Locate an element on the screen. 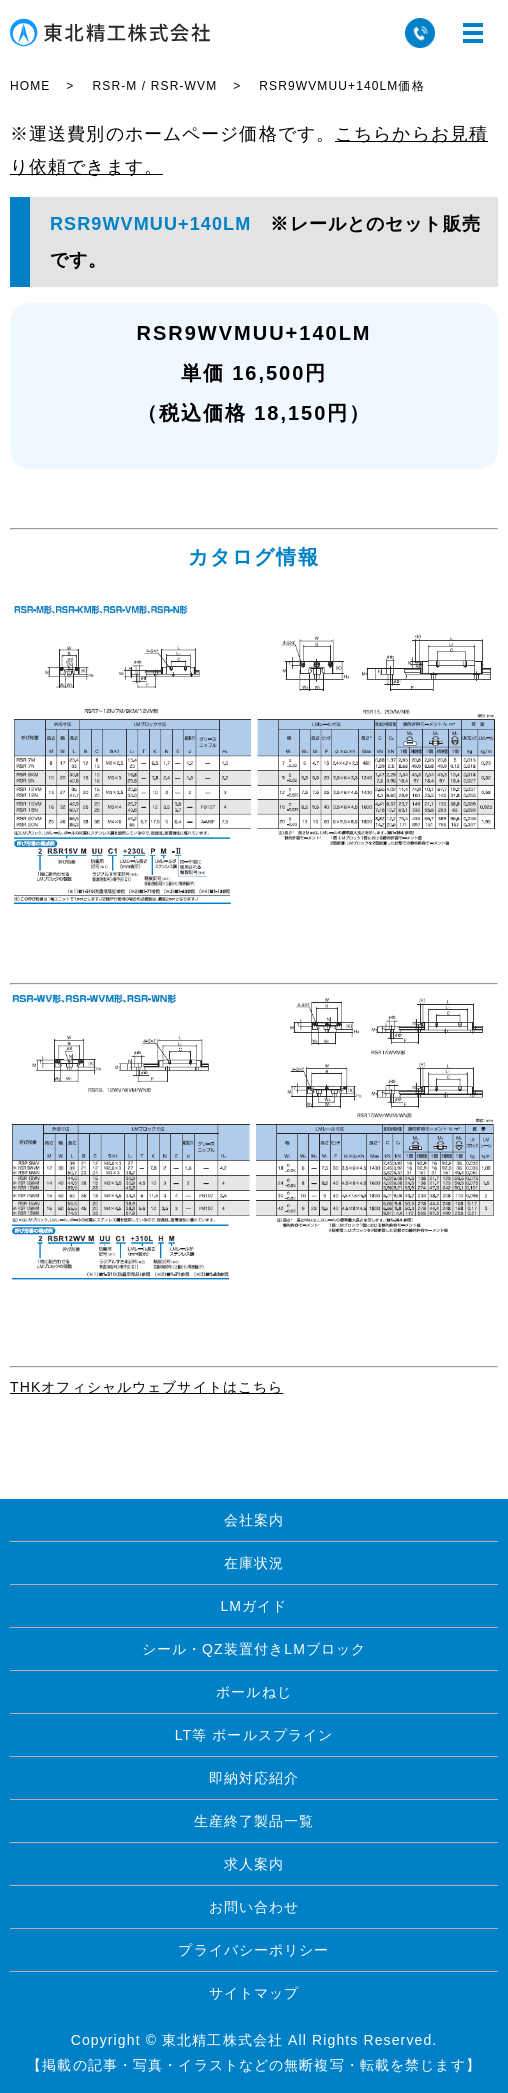 This screenshot has height=2093, width=508. シール・QZ装置付きLMブロック is located at coordinates (254, 1649).